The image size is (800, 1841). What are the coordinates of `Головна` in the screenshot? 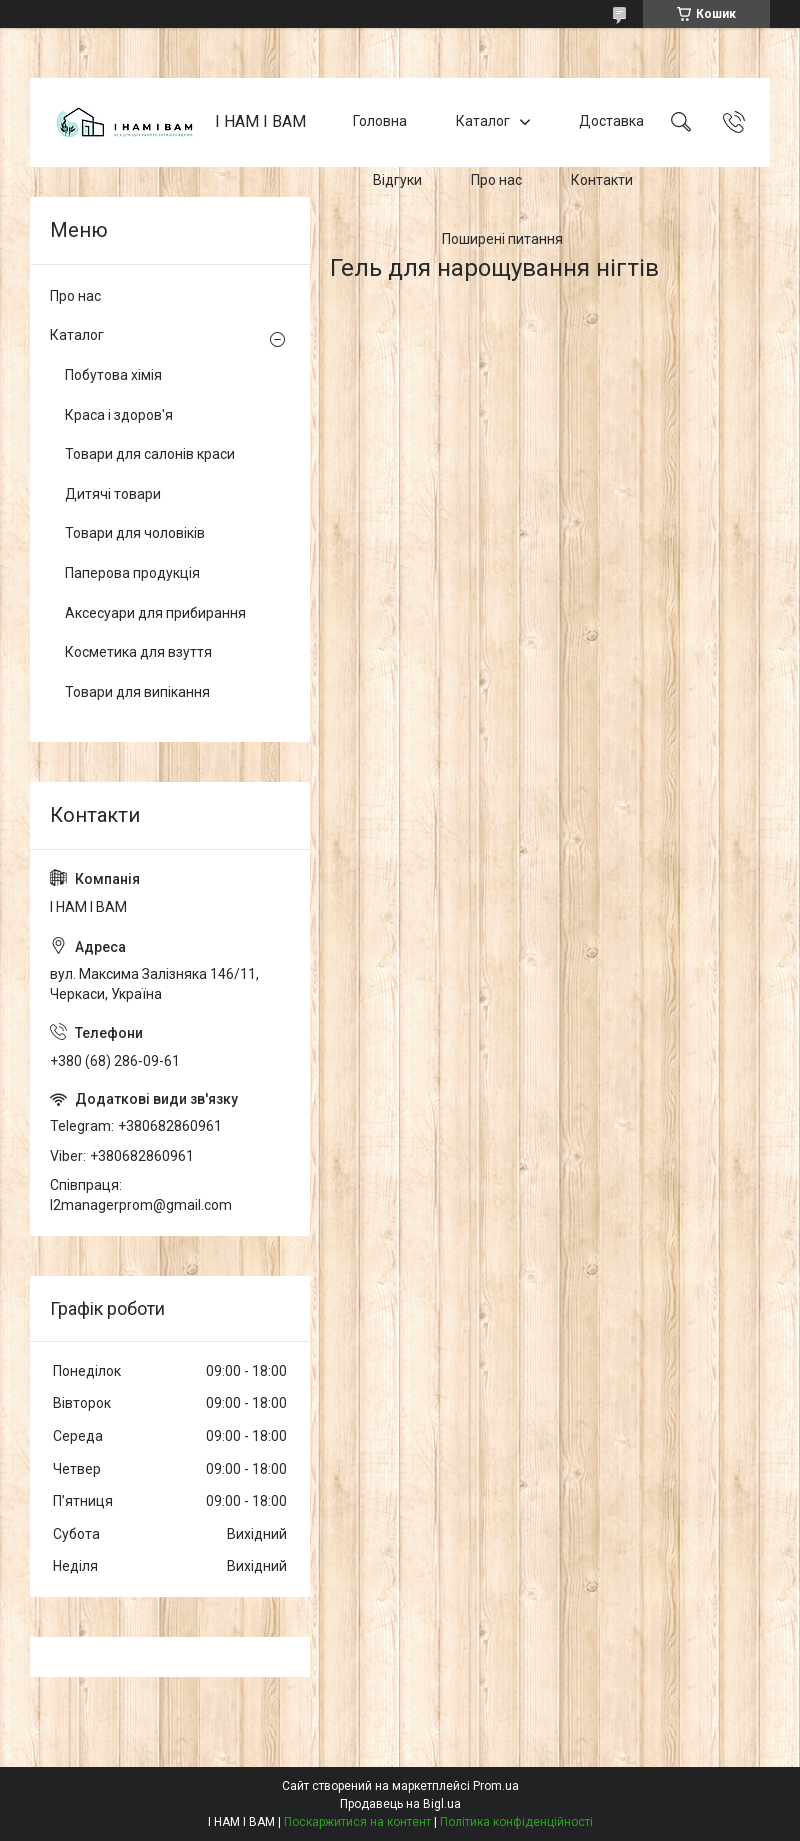 It's located at (380, 122).